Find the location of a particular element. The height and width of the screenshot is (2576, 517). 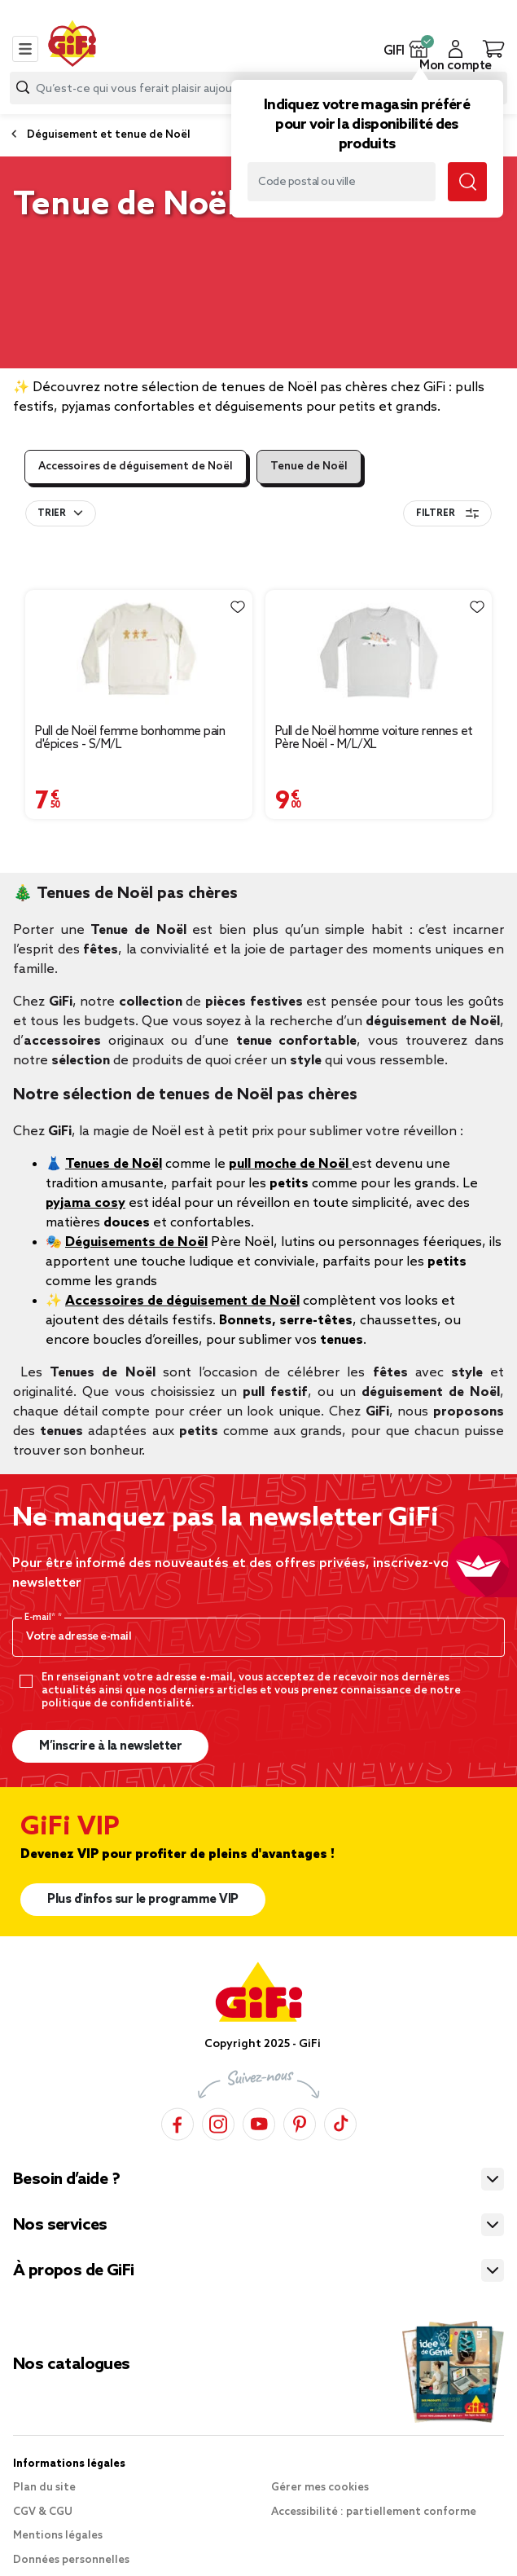

Données personnelles is located at coordinates (71, 2560).